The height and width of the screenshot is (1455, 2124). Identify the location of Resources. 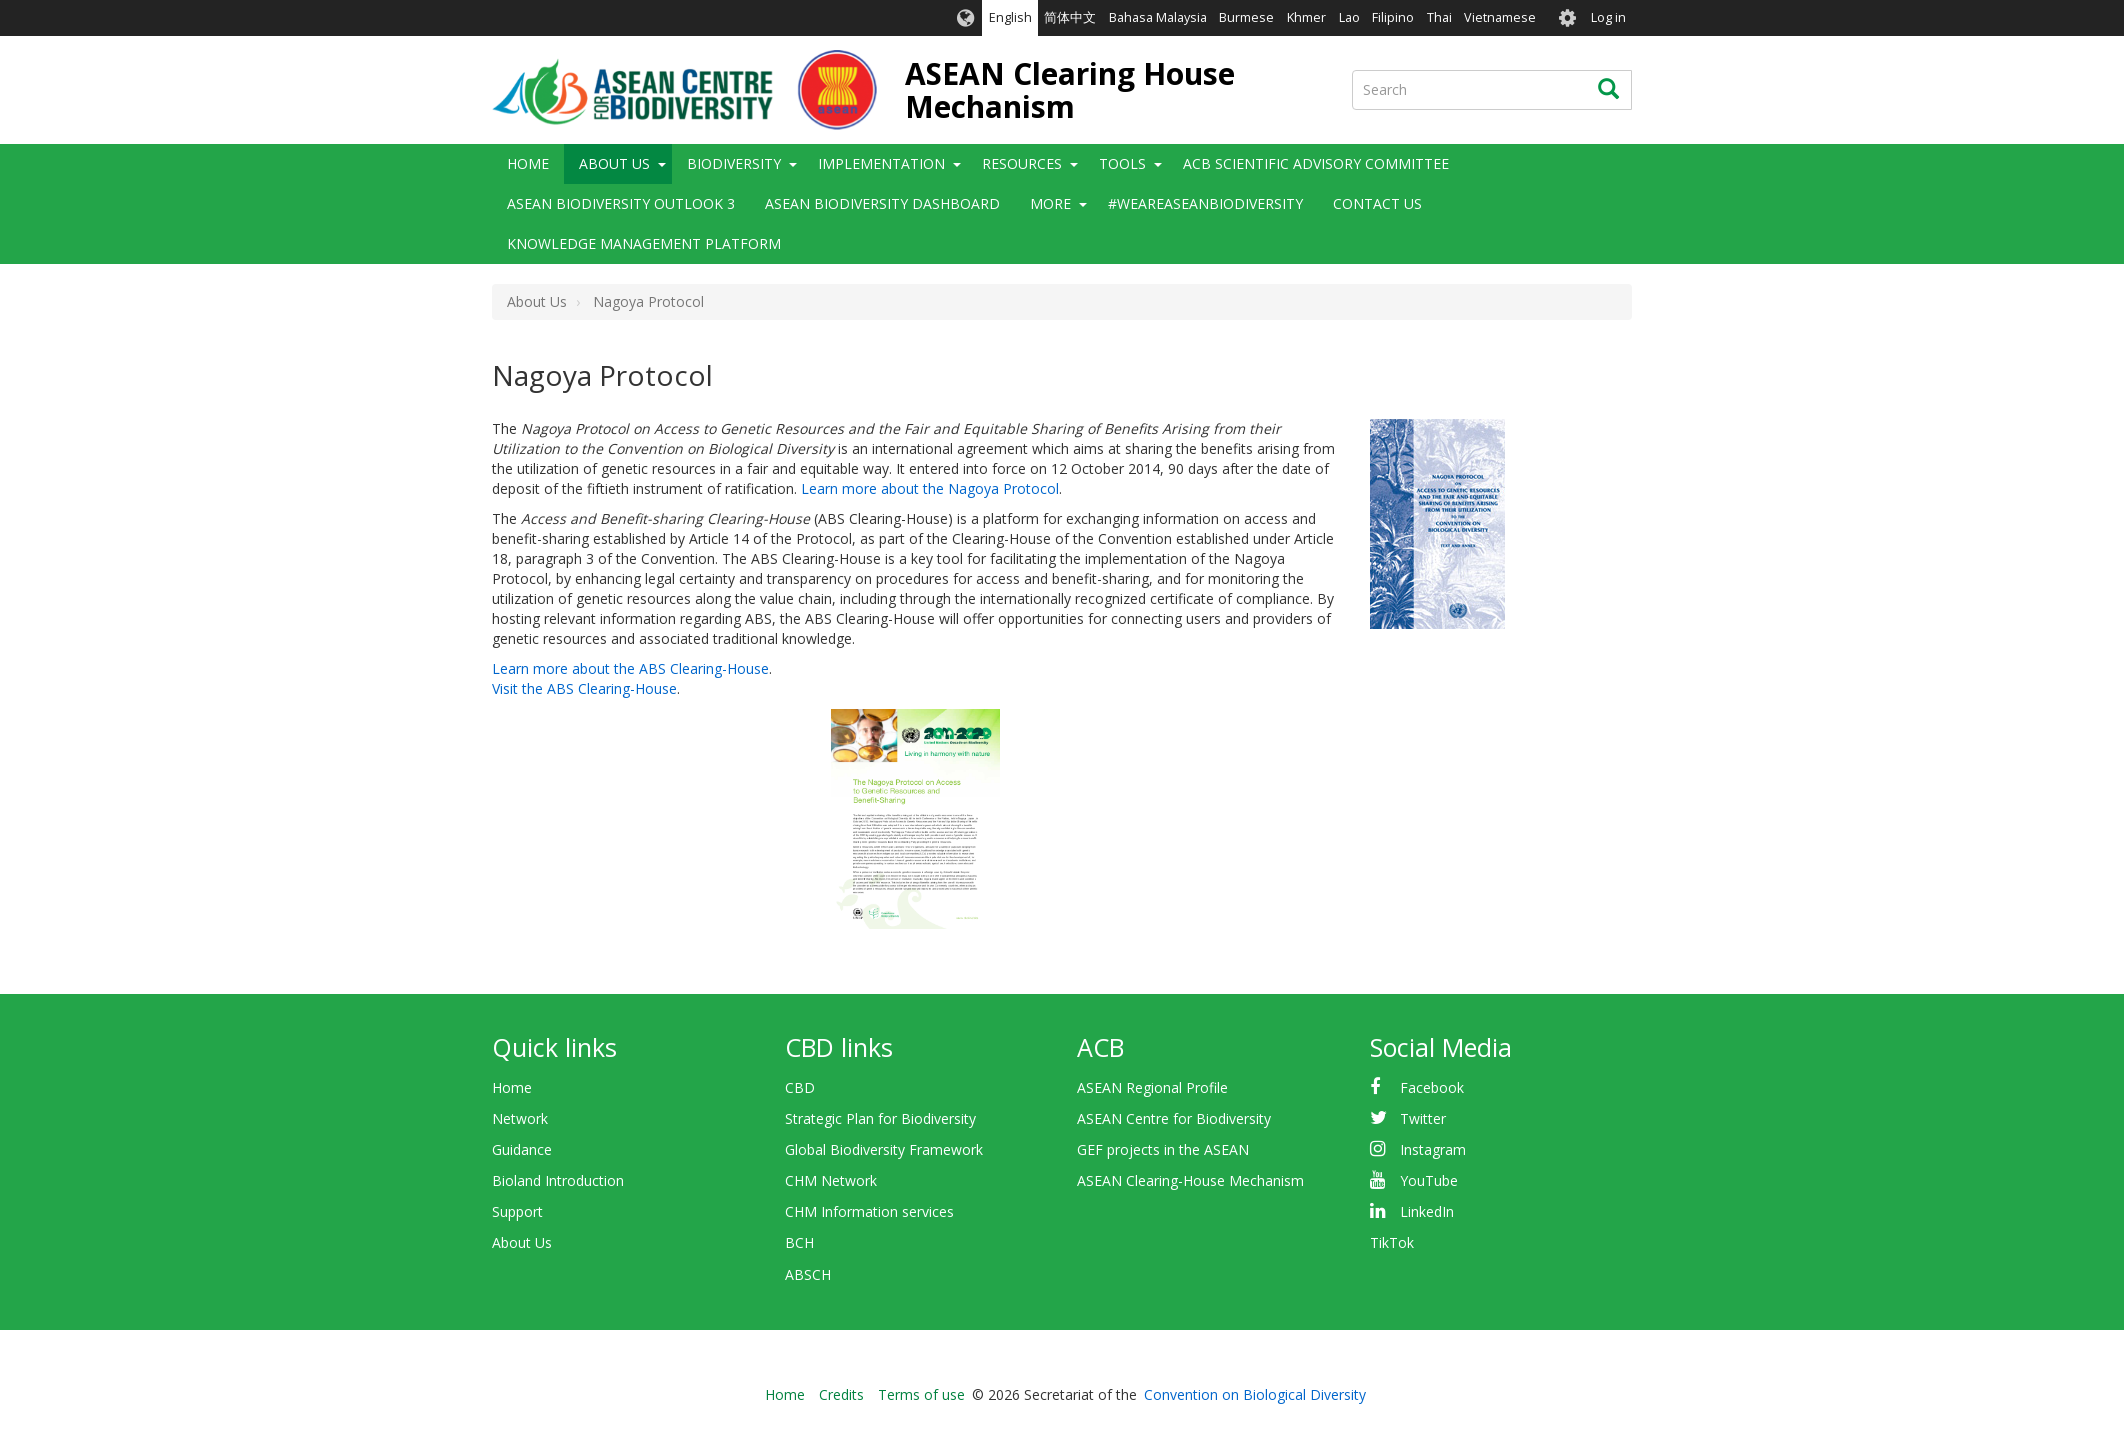
(1022, 163).